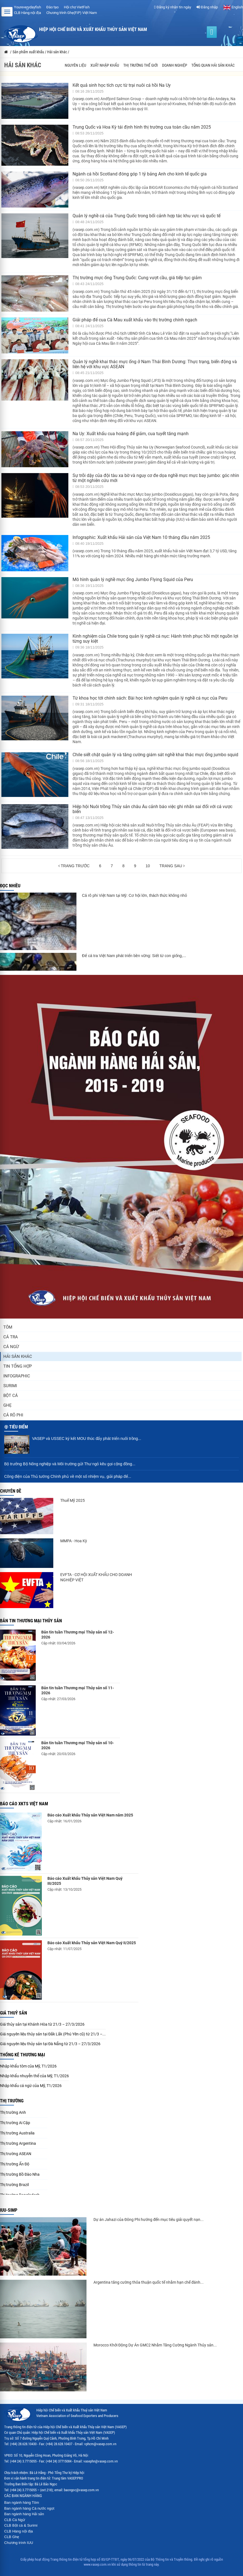 The width and height of the screenshot is (243, 2576). I want to click on Thị trường mực ống Trung Quốc: Cung vượt cầu, giá tiếp tục giảm, so click(137, 277).